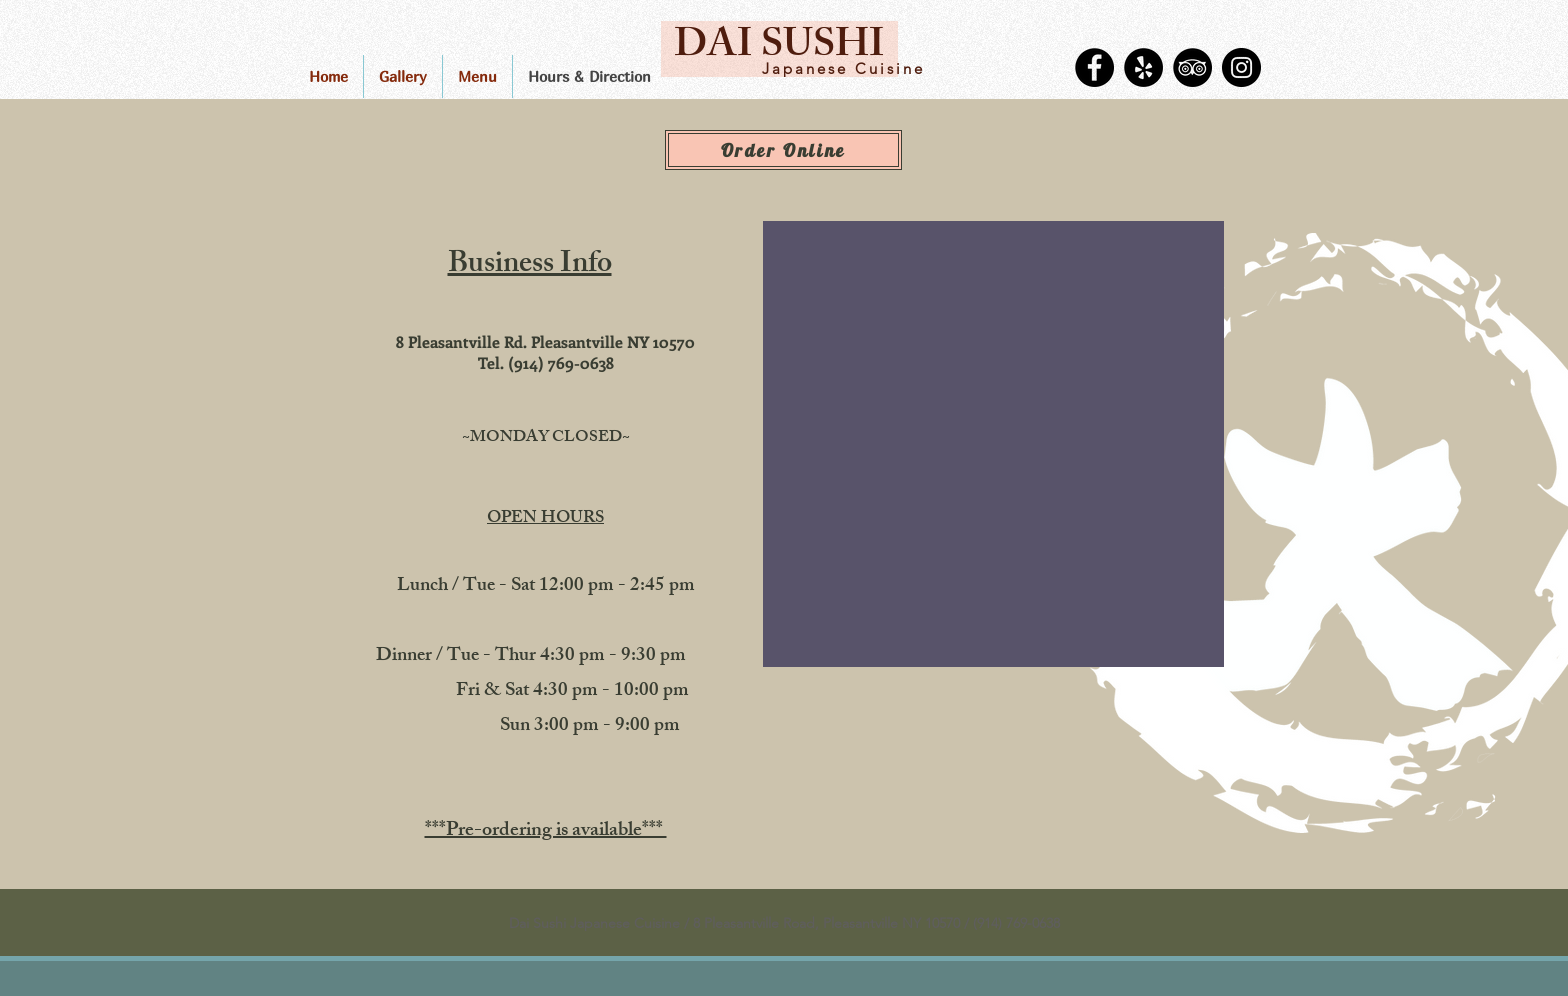 This screenshot has width=1568, height=996. Describe the element at coordinates (783, 150) in the screenshot. I see `[Order Online]` at that location.